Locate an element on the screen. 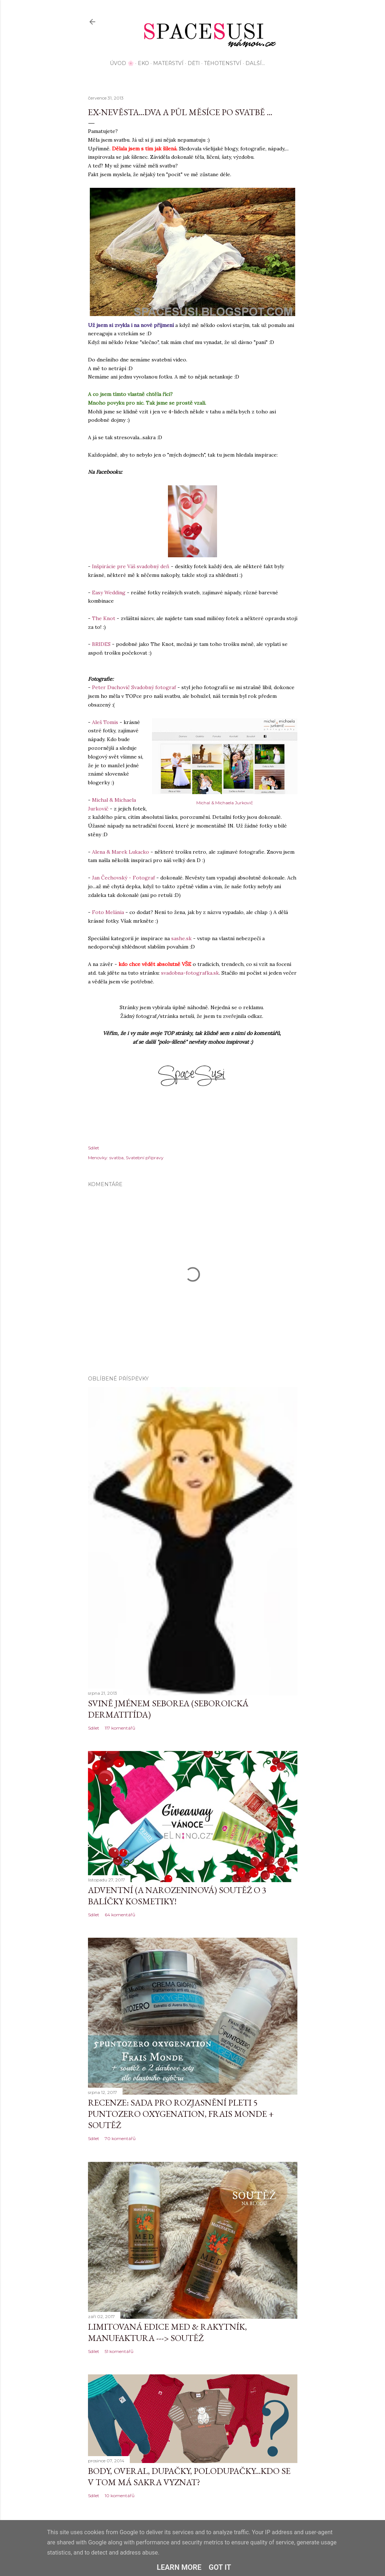 Image resolution: width=385 pixels, height=2576 pixels. Got it is located at coordinates (220, 2567).